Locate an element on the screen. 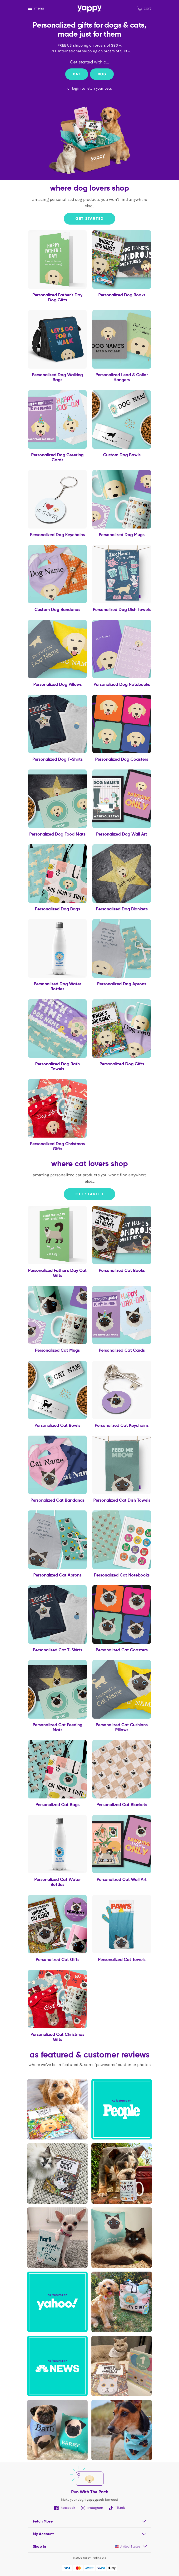  Cat is located at coordinates (76, 74).